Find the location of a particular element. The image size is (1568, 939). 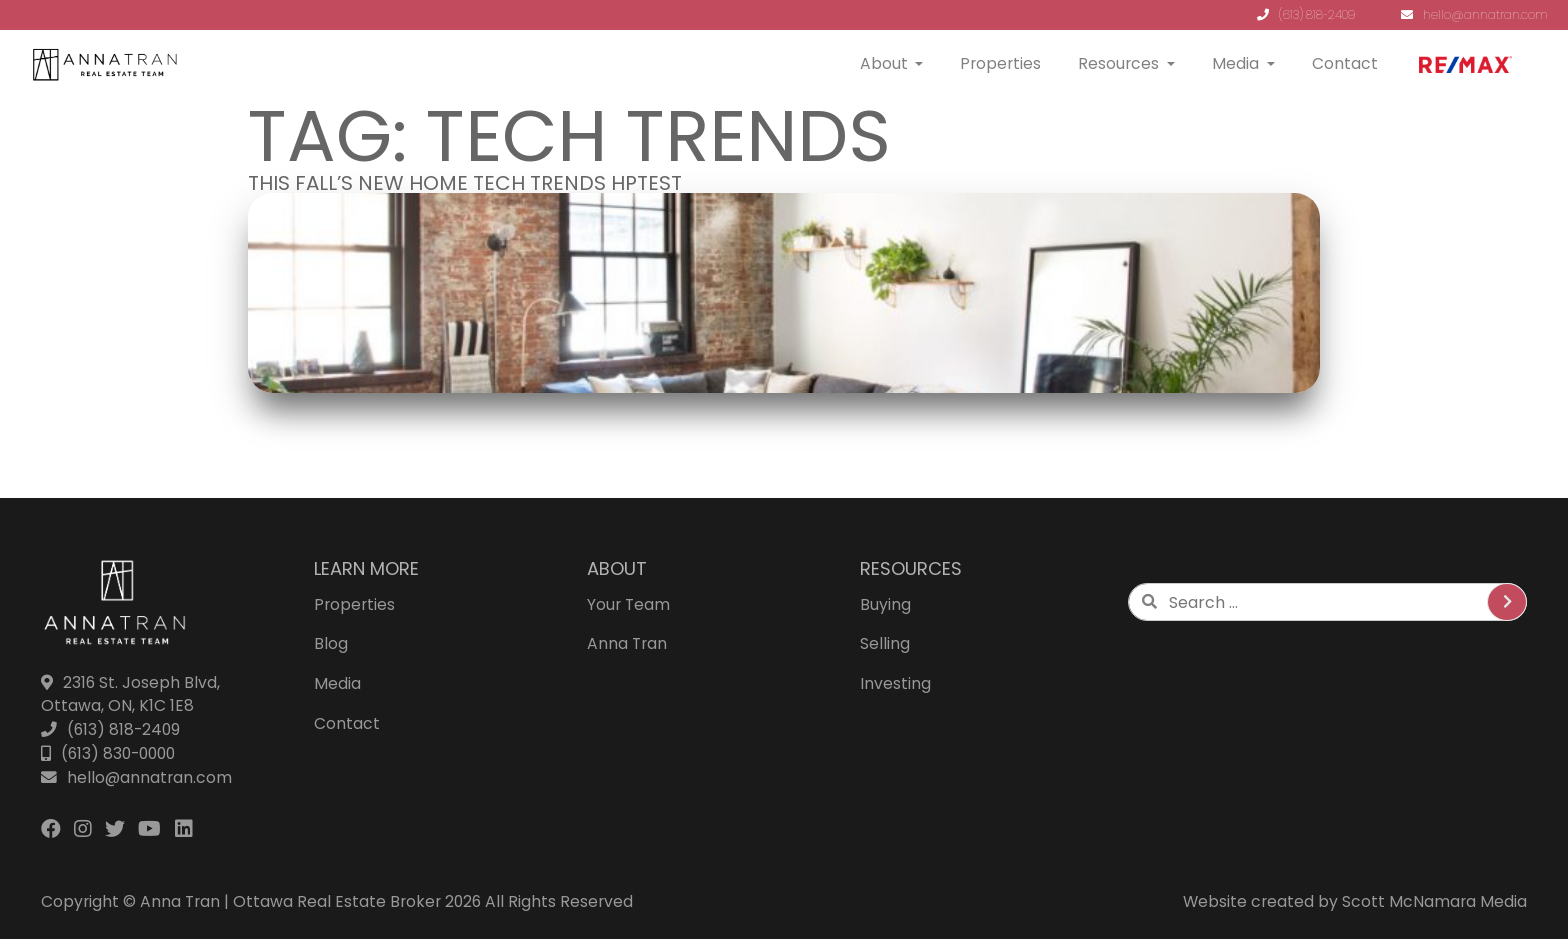

Buying is located at coordinates (885, 604).